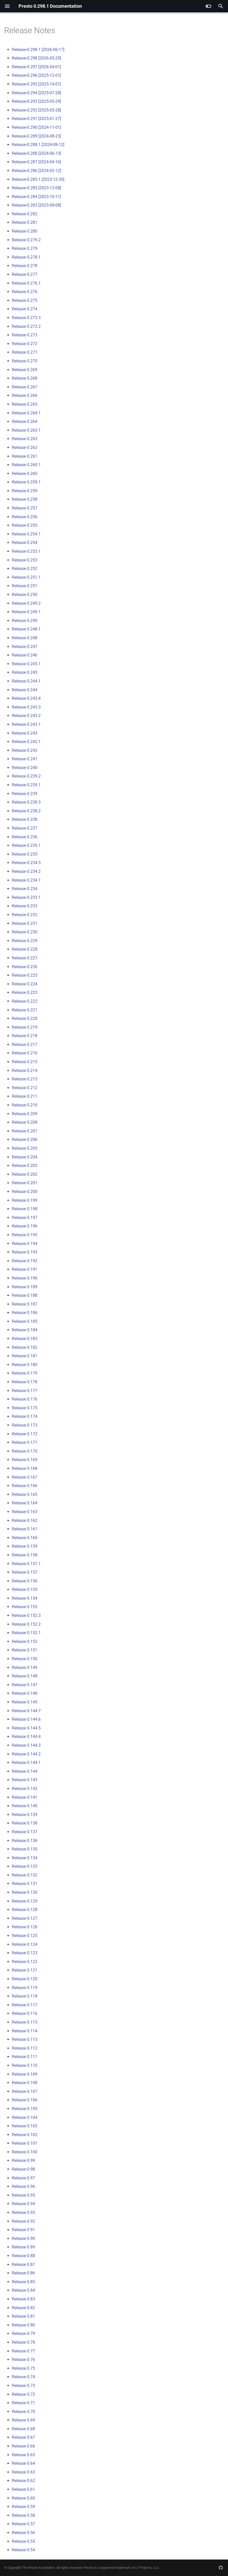 This screenshot has width=228, height=2576. Describe the element at coordinates (36, 84) in the screenshot. I see `Release-0.295 [2025-10-01]` at that location.